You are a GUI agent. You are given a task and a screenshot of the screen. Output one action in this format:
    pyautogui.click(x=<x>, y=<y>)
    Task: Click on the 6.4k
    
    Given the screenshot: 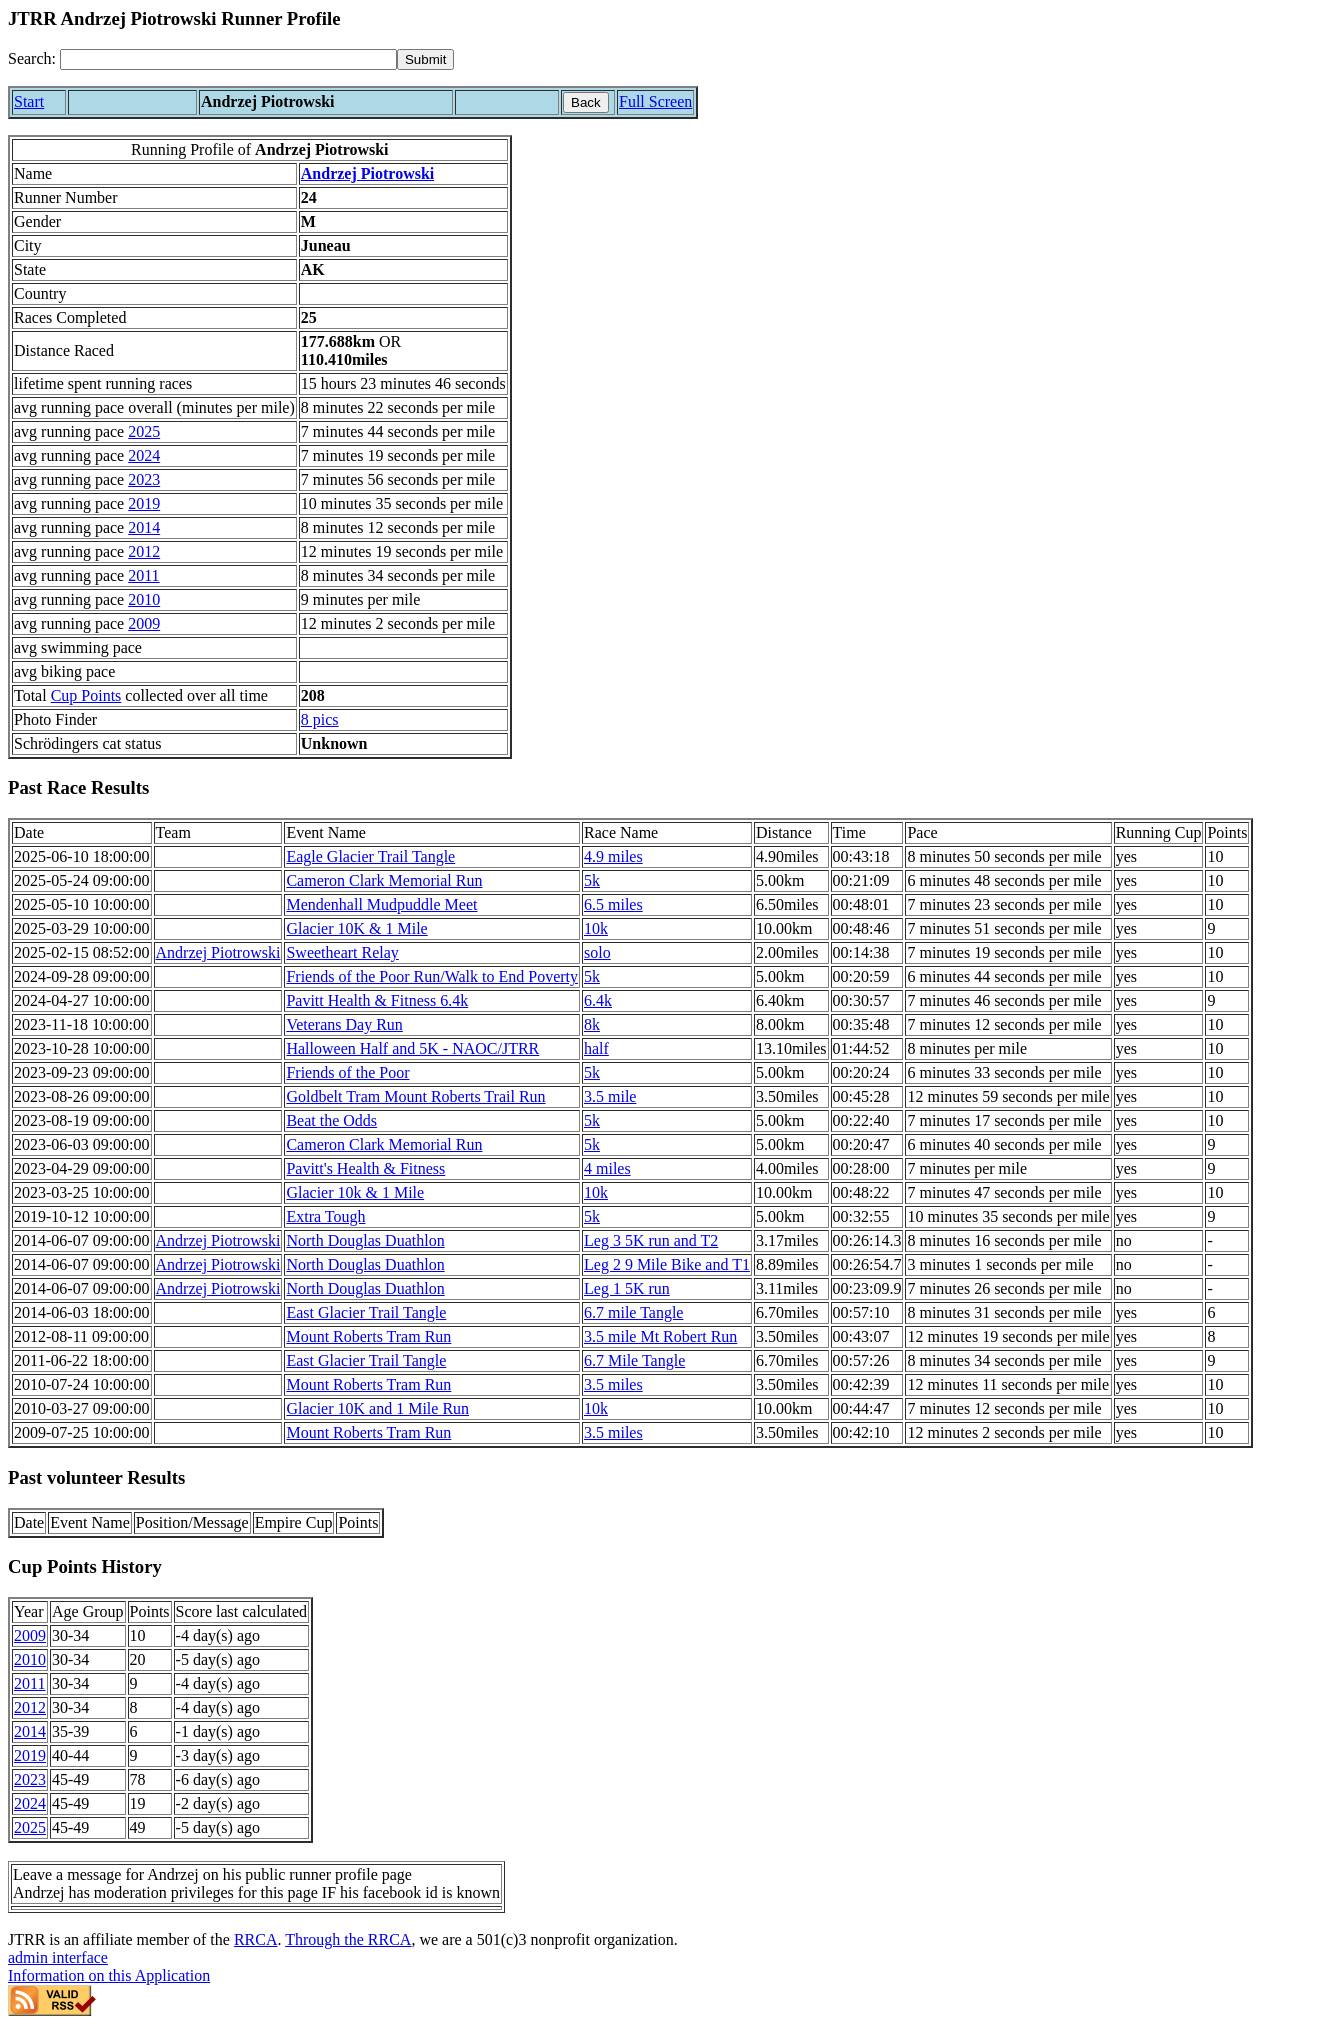 What is the action you would take?
    pyautogui.click(x=598, y=1000)
    